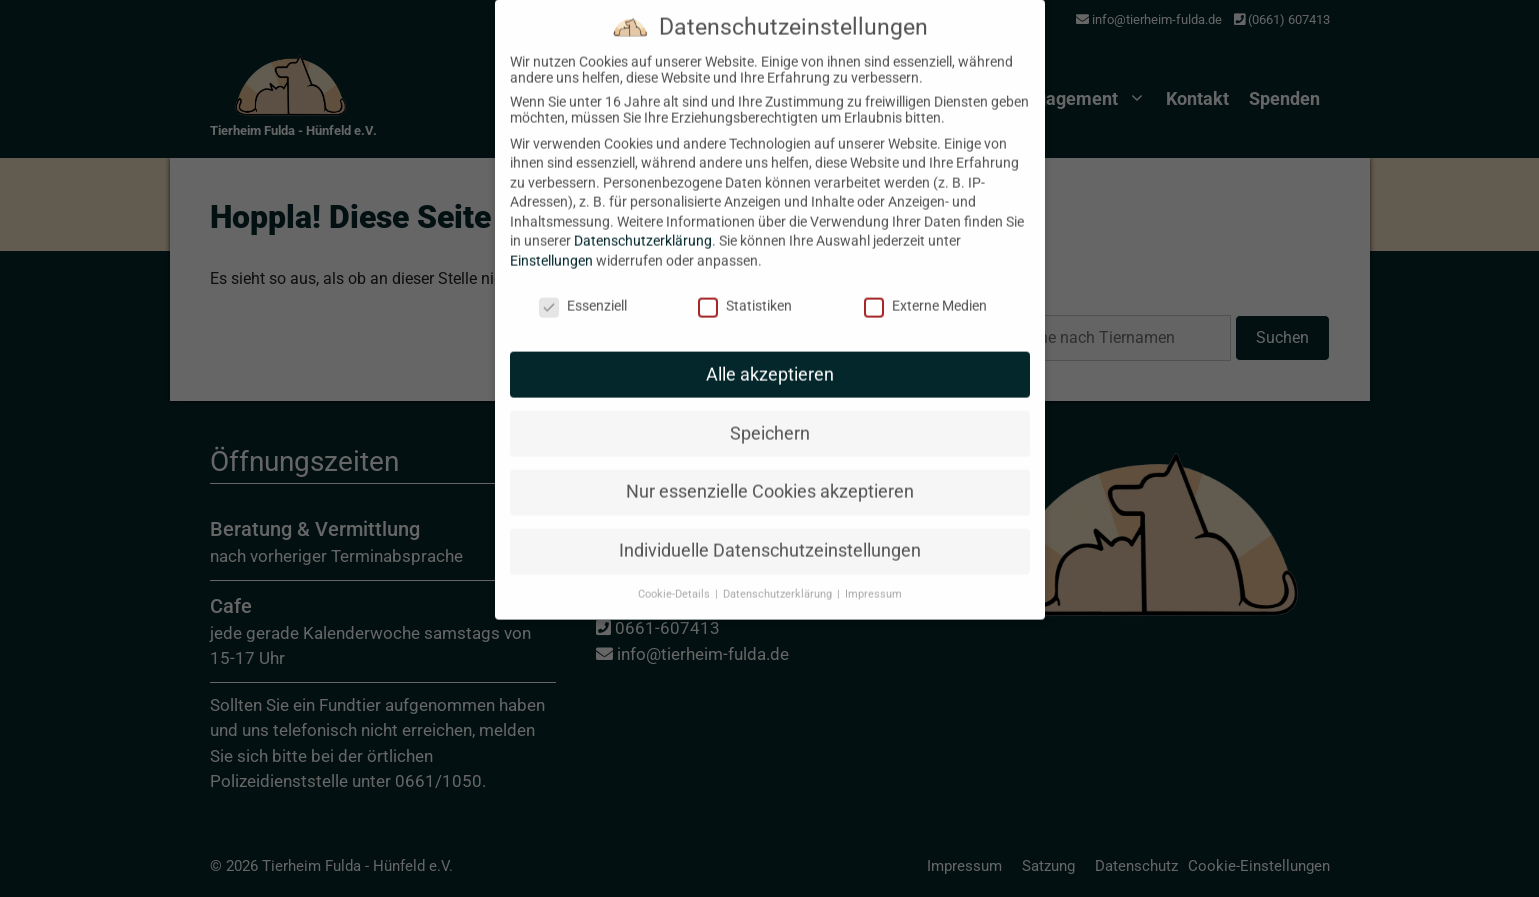  Describe the element at coordinates (873, 576) in the screenshot. I see `Impressum [button]` at that location.